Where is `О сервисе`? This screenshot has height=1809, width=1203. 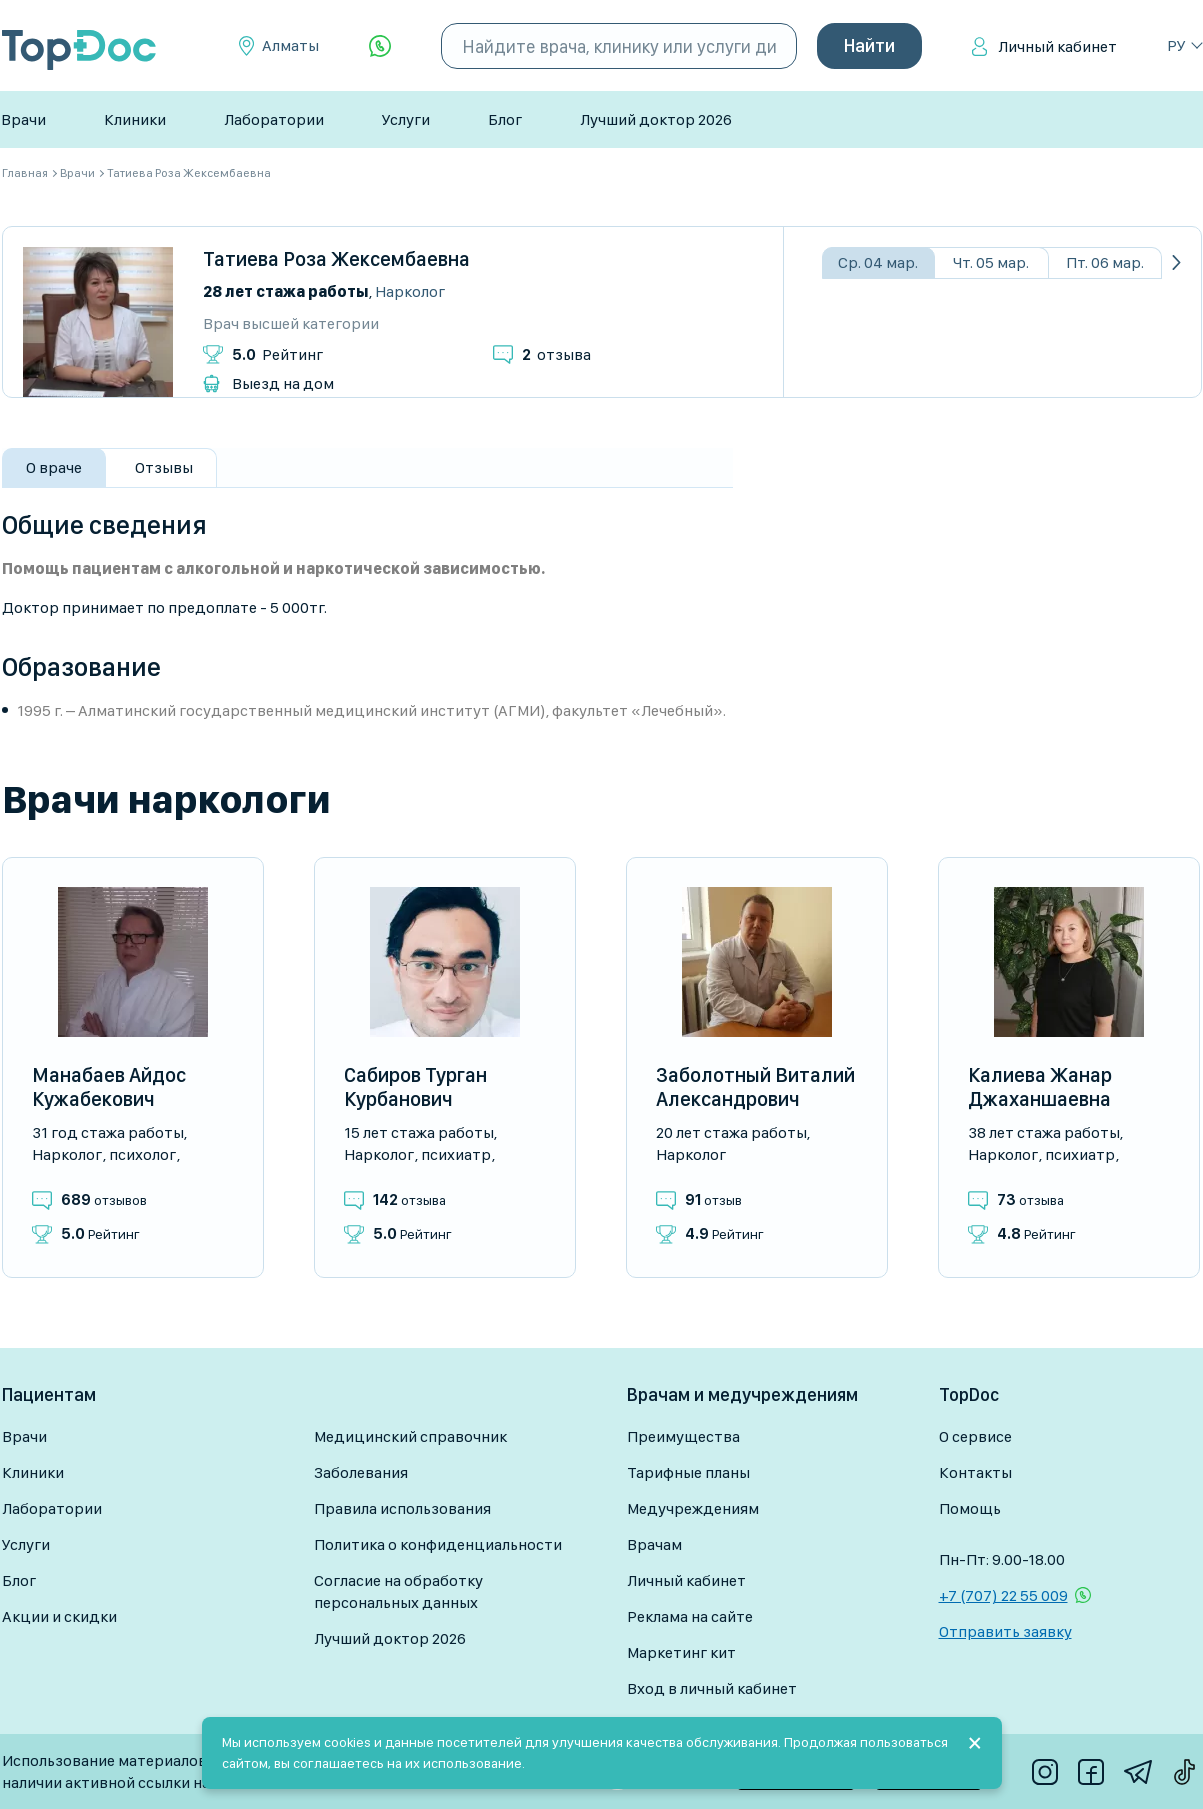
О сервисе is located at coordinates (975, 1436).